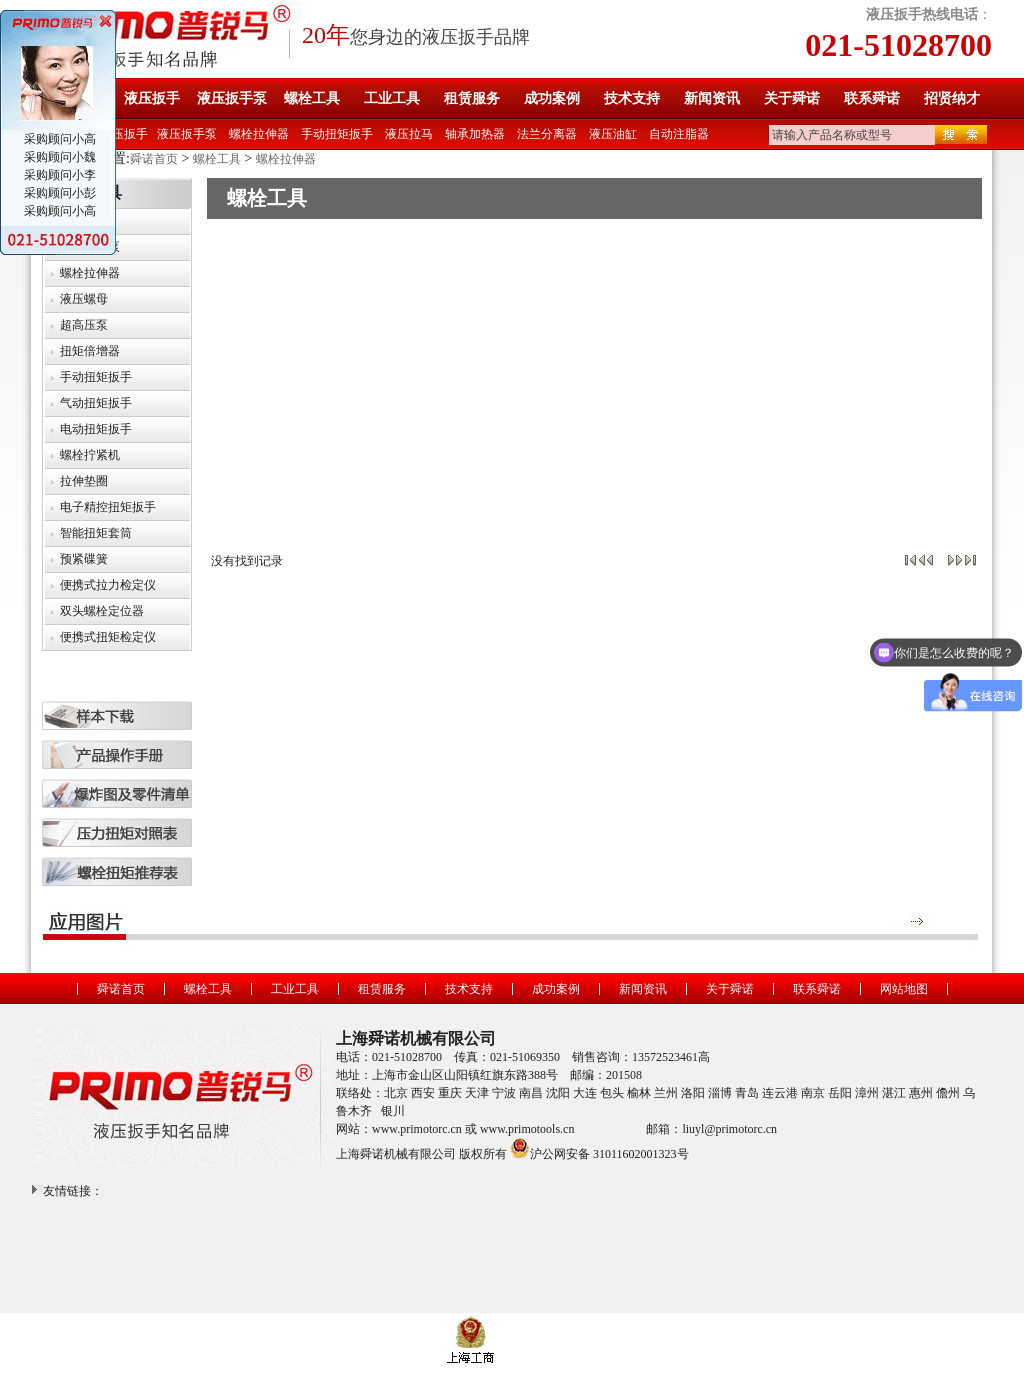  I want to click on 采购顾问小高, so click(58, 139).